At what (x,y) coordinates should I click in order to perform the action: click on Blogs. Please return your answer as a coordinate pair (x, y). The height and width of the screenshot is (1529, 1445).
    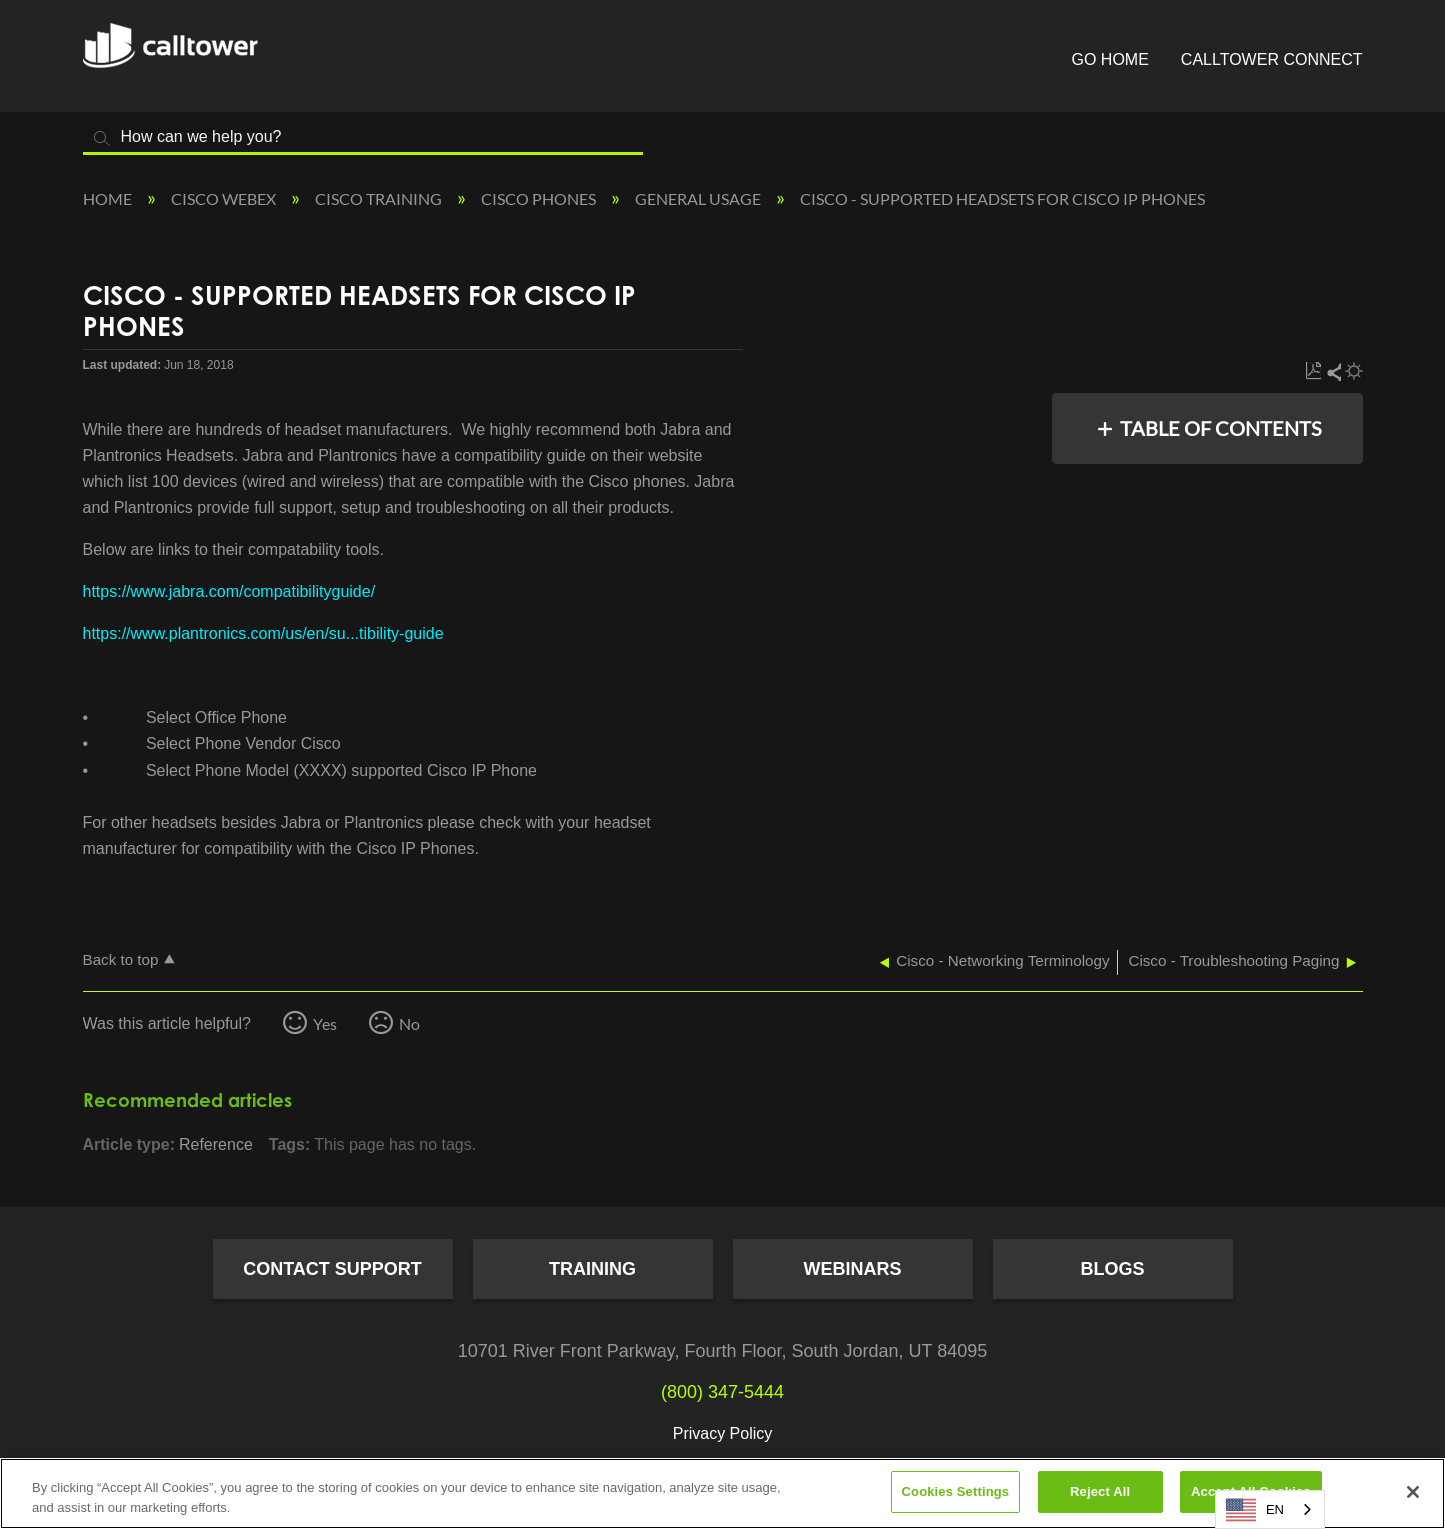
    Looking at the image, I should click on (1112, 1269).